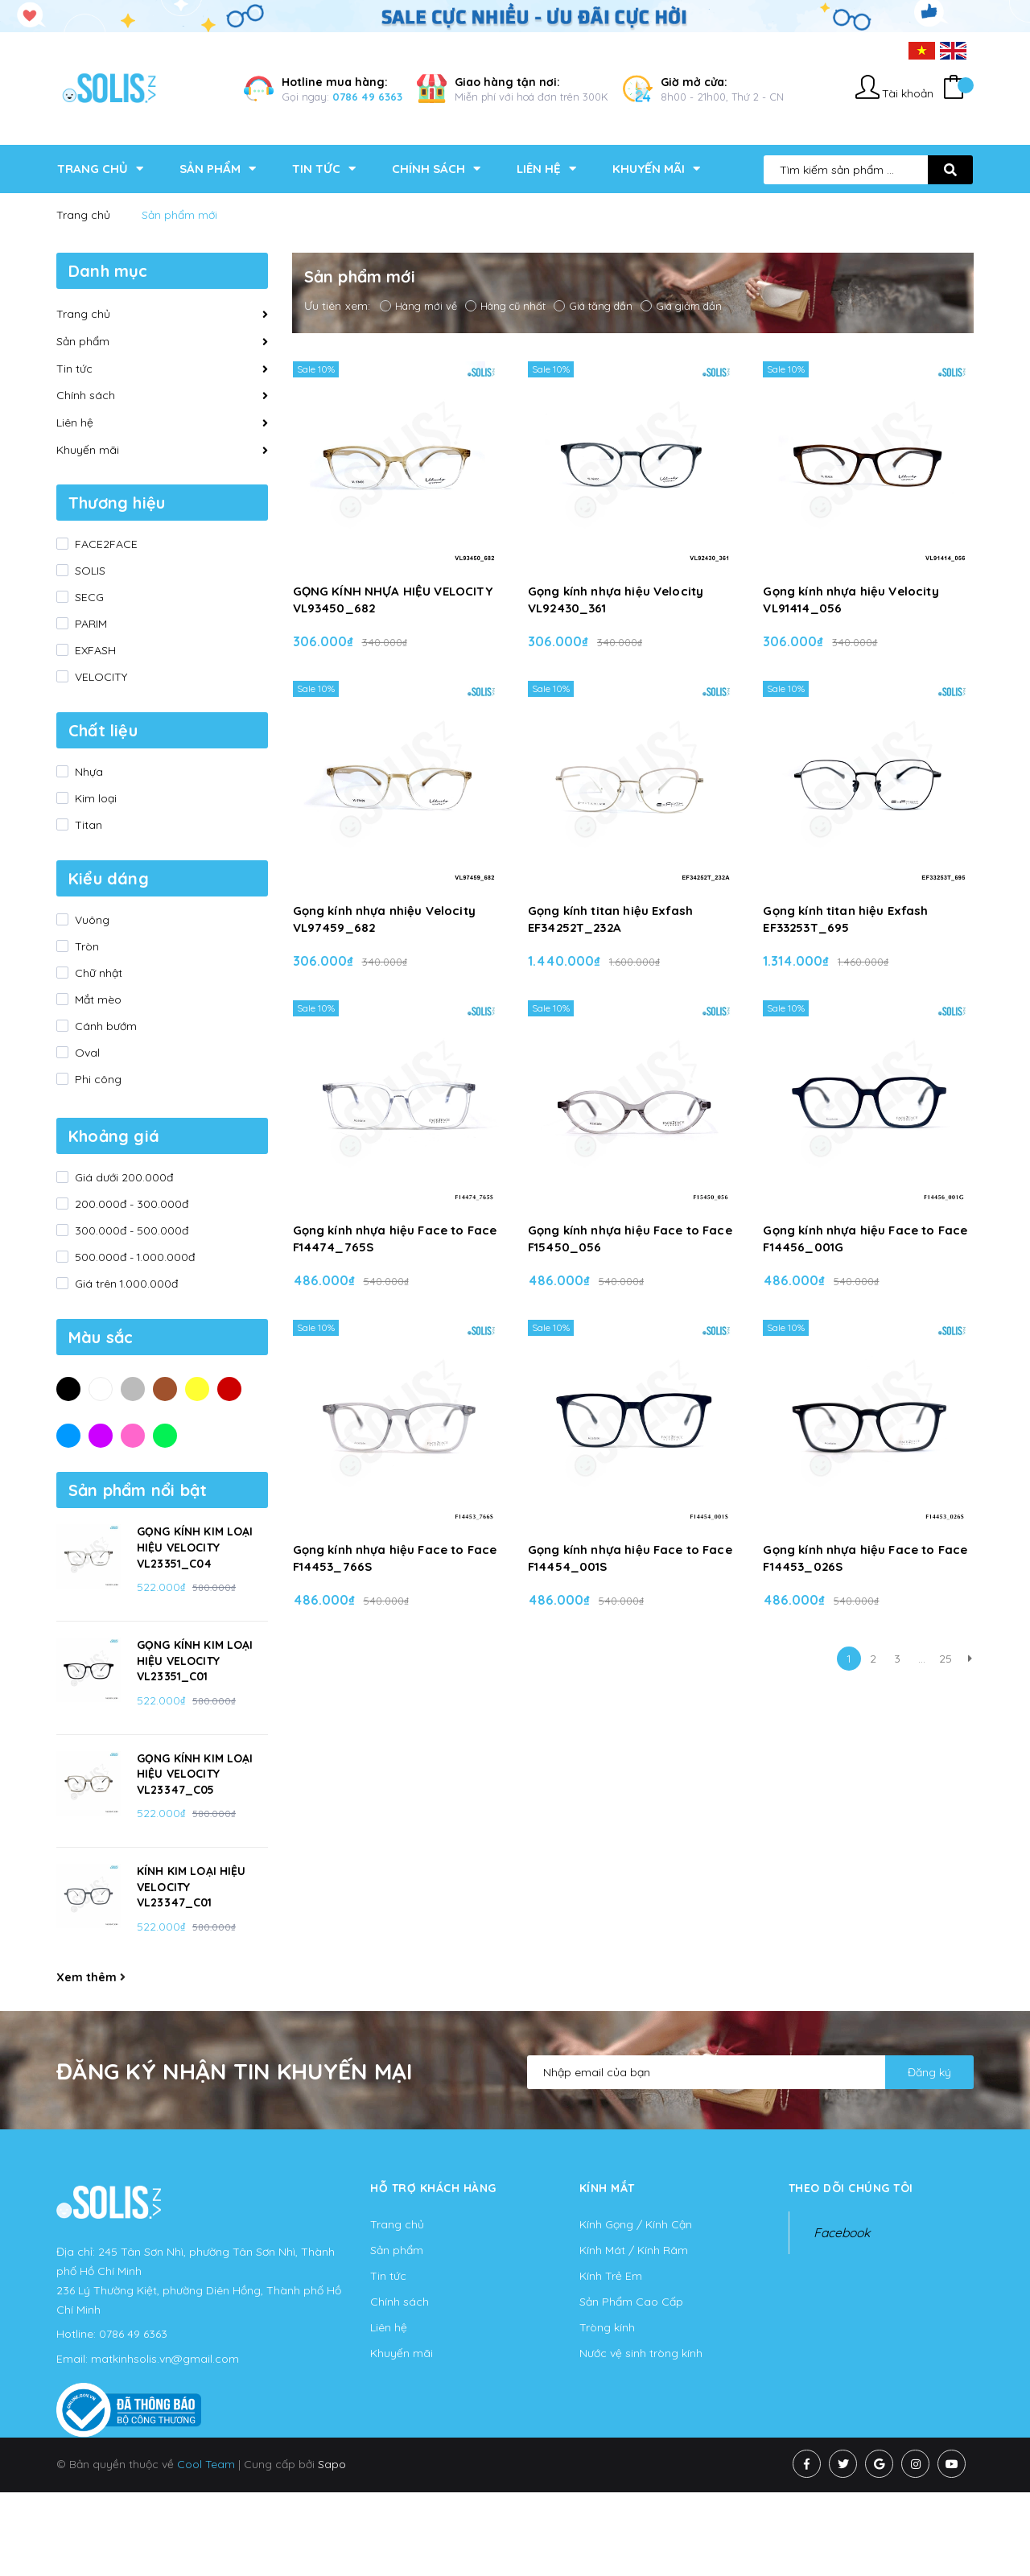 This screenshot has height=2576, width=1030. What do you see at coordinates (83, 314) in the screenshot?
I see `Trang chủ` at bounding box center [83, 314].